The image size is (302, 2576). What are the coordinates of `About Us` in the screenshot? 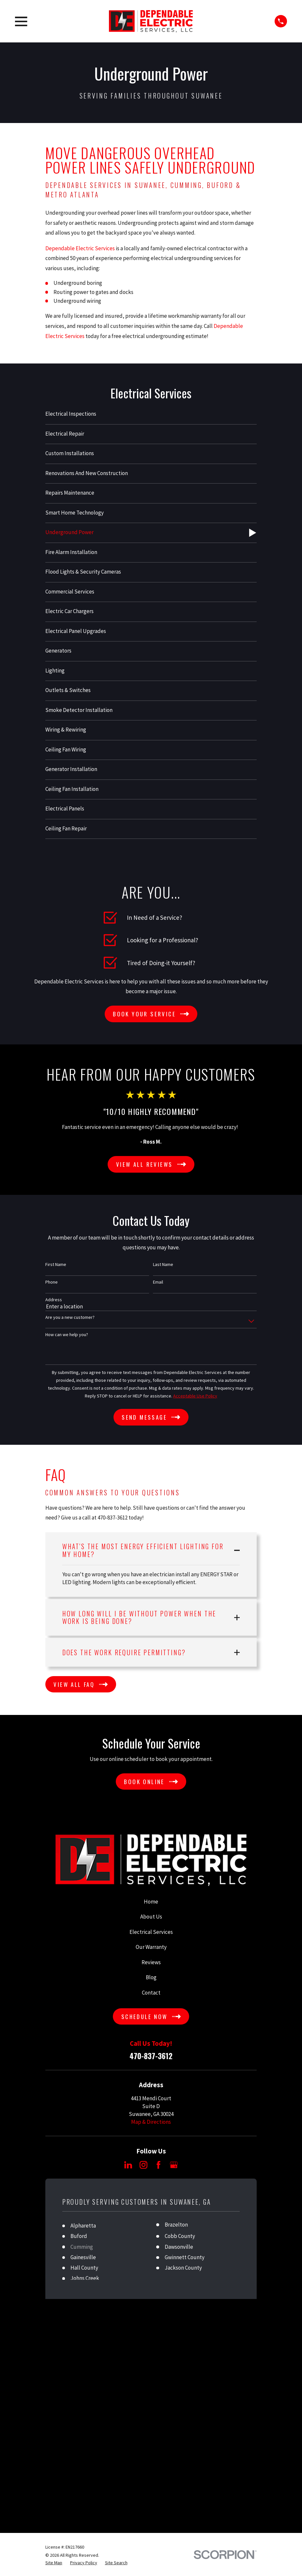 It's located at (151, 1916).